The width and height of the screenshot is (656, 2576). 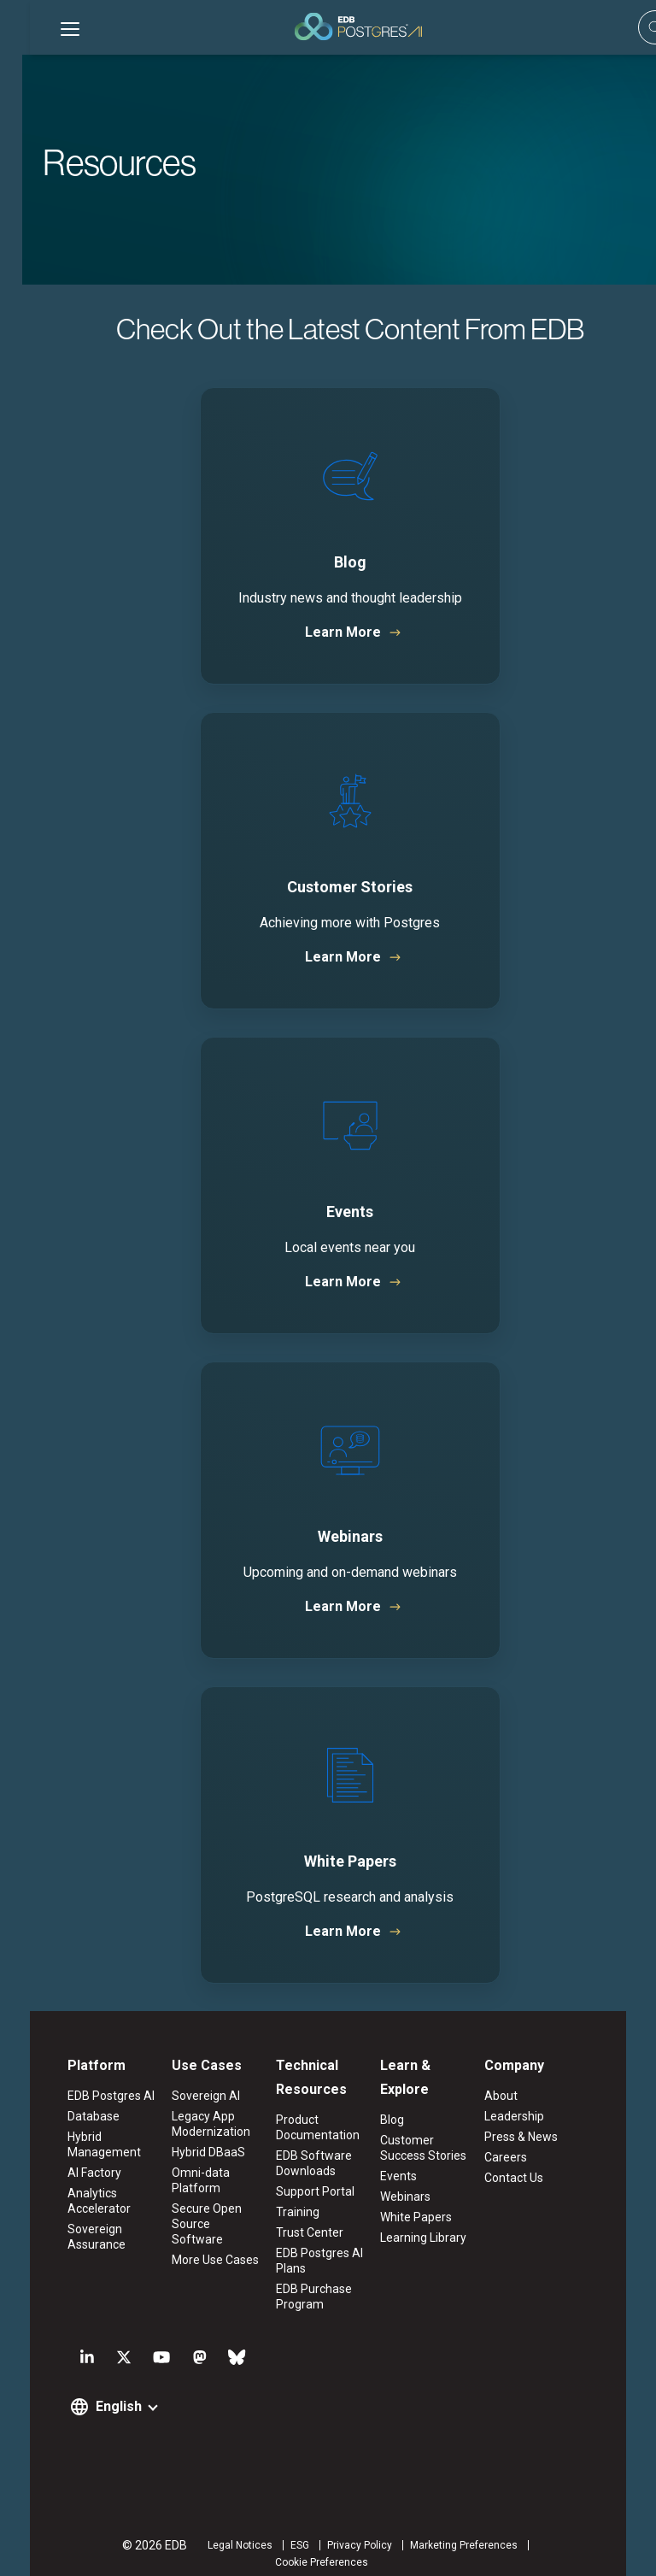 What do you see at coordinates (422, 2194) in the screenshot?
I see `White Papers` at bounding box center [422, 2194].